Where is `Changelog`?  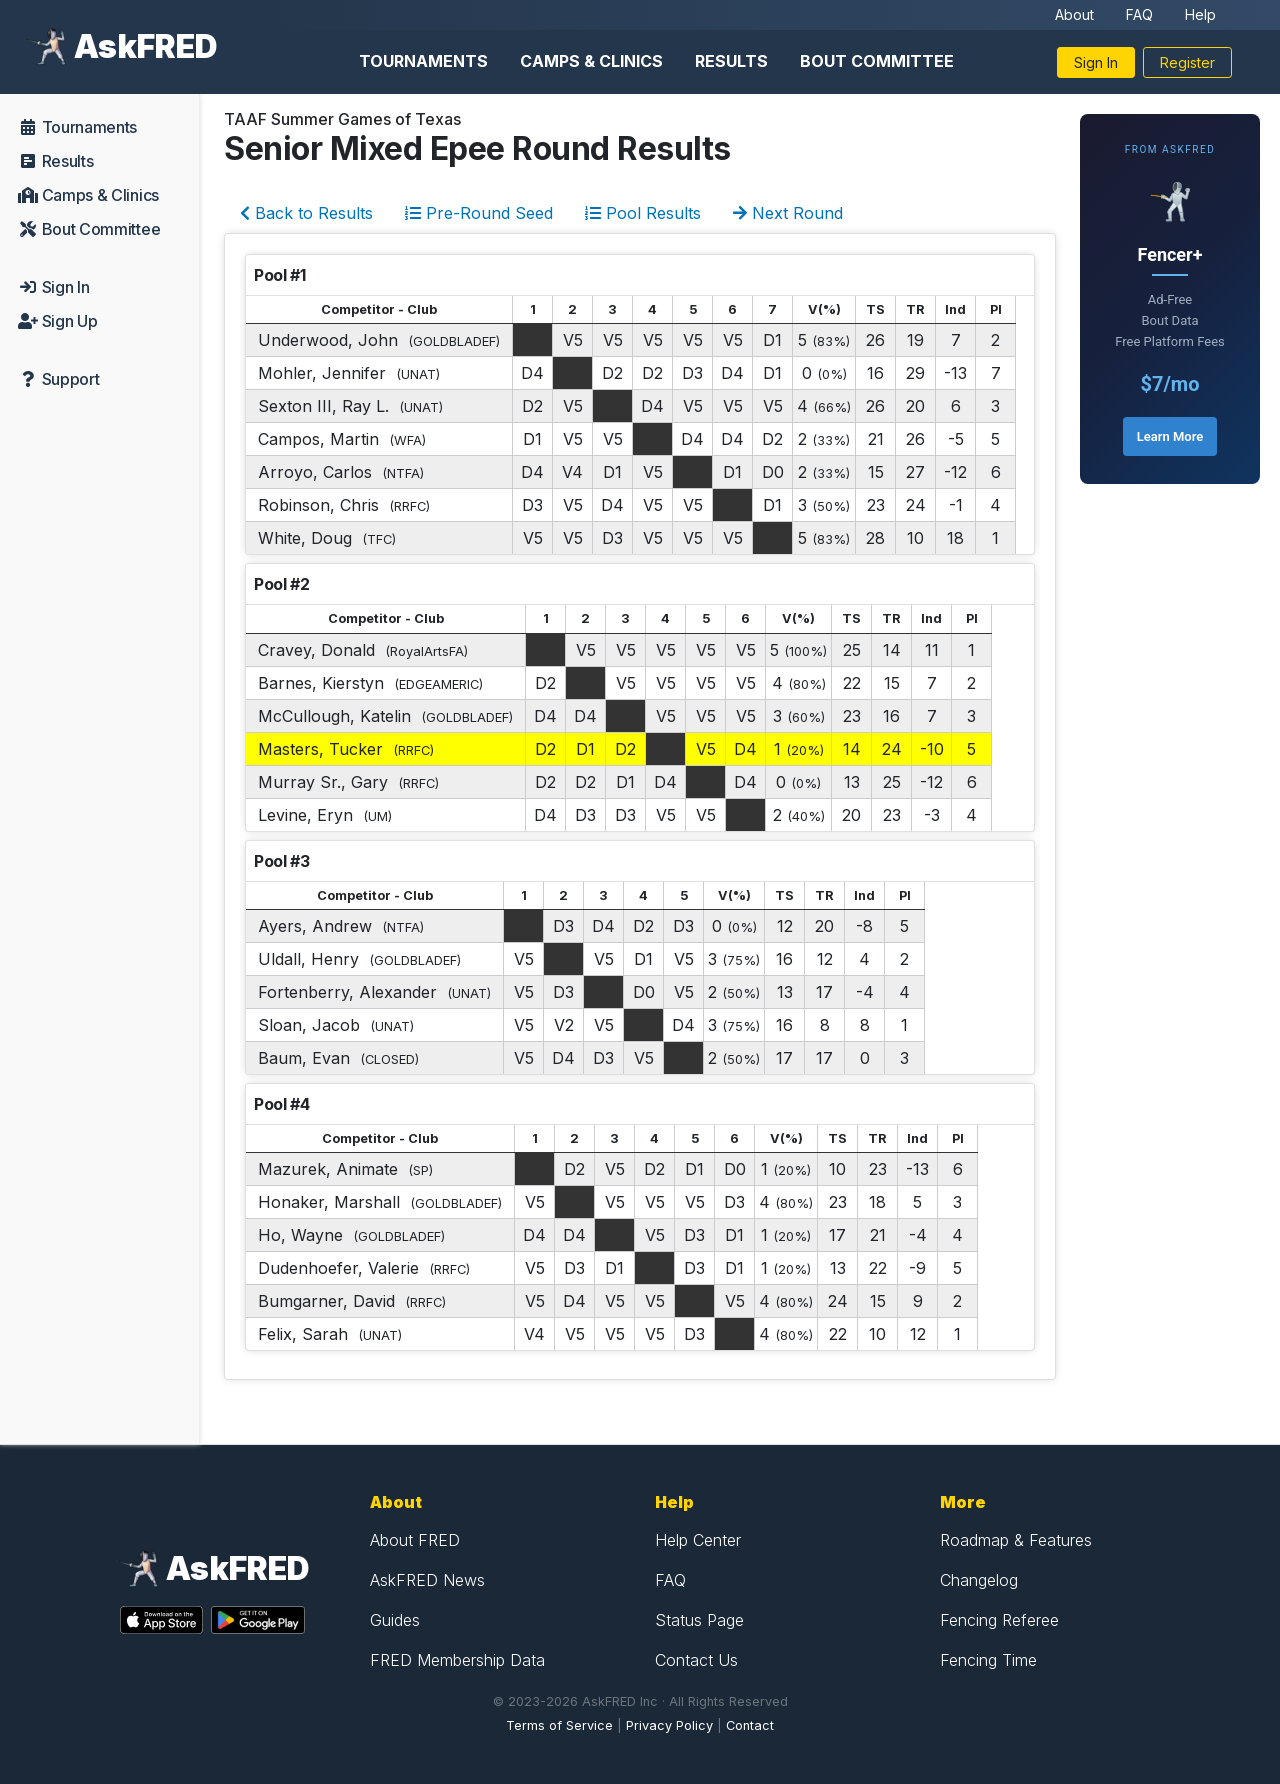
Changelog is located at coordinates (979, 1580).